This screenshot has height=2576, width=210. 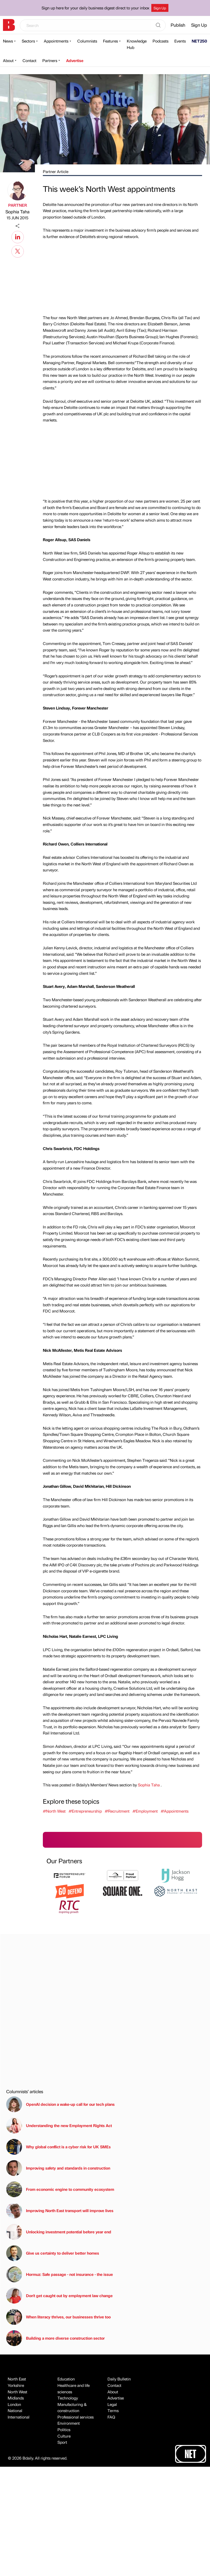 I want to click on North West, so click(x=17, y=2391).